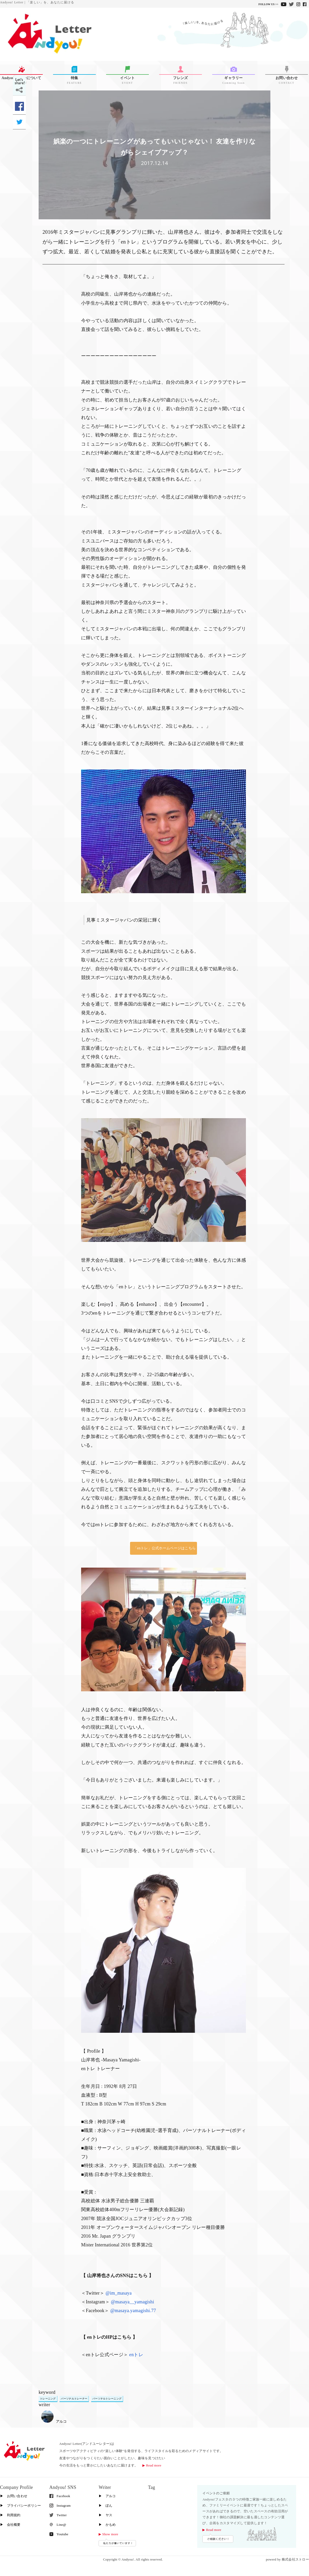  I want to click on @masaya__yamagishi, so click(132, 2301).